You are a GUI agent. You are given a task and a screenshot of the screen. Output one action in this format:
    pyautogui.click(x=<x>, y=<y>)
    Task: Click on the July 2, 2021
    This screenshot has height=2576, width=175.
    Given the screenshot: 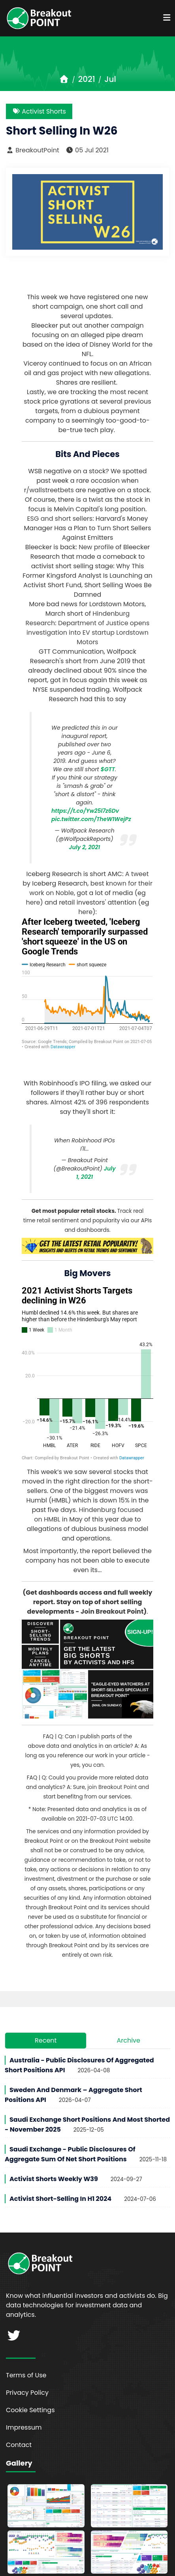 What is the action you would take?
    pyautogui.click(x=84, y=847)
    